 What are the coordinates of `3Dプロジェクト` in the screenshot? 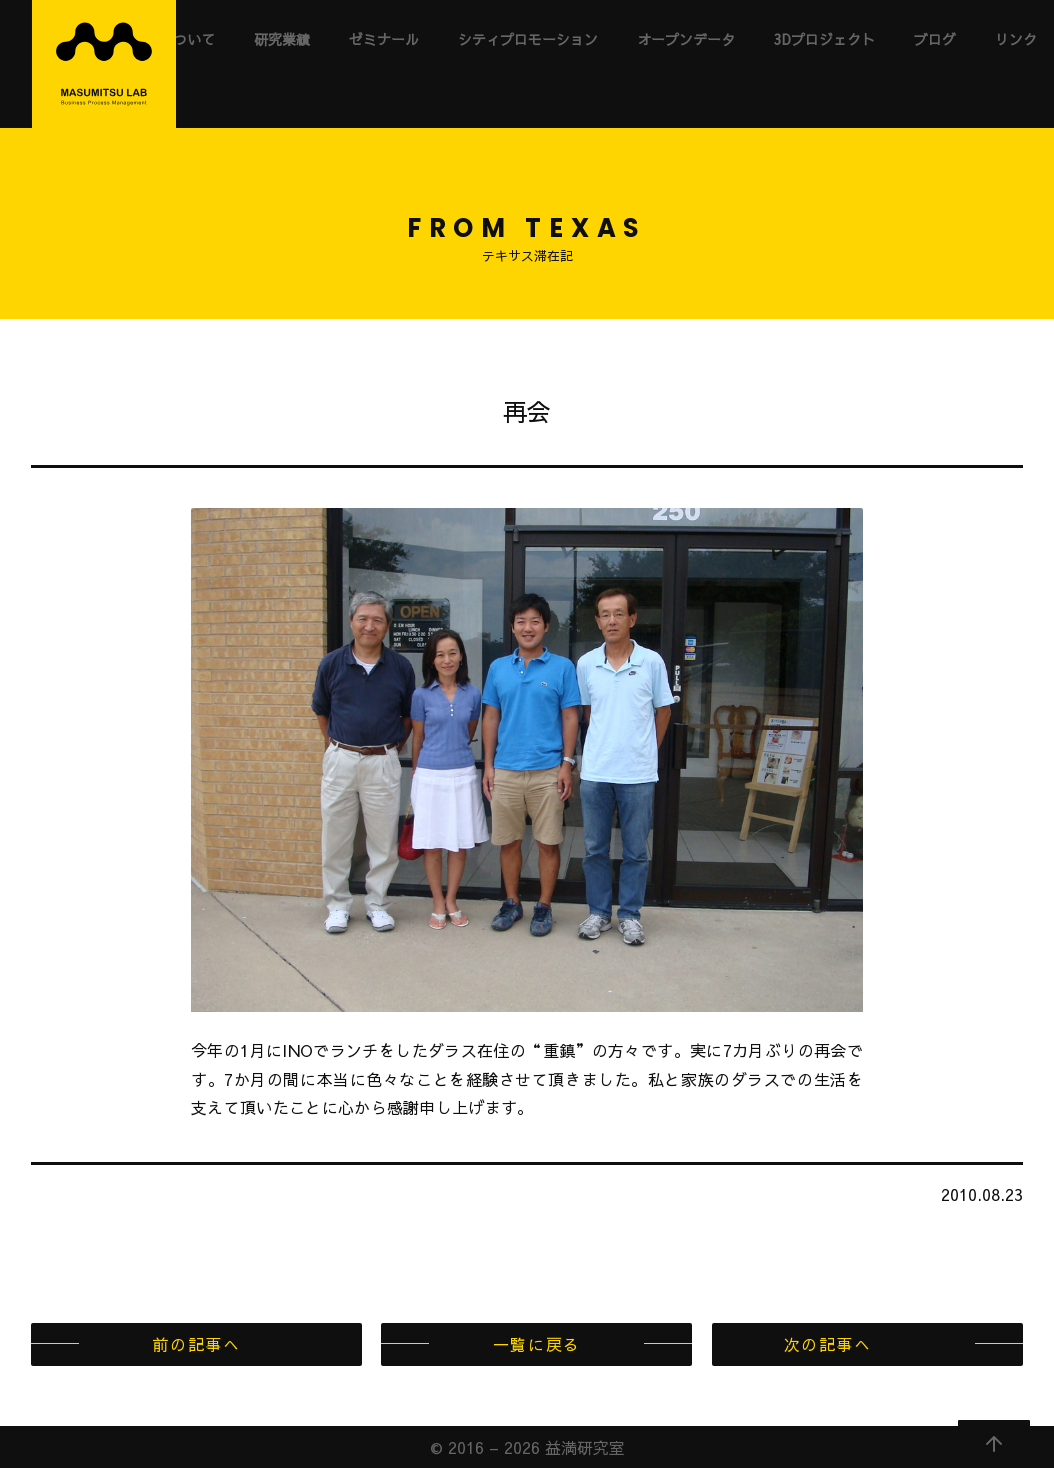 It's located at (824, 39).